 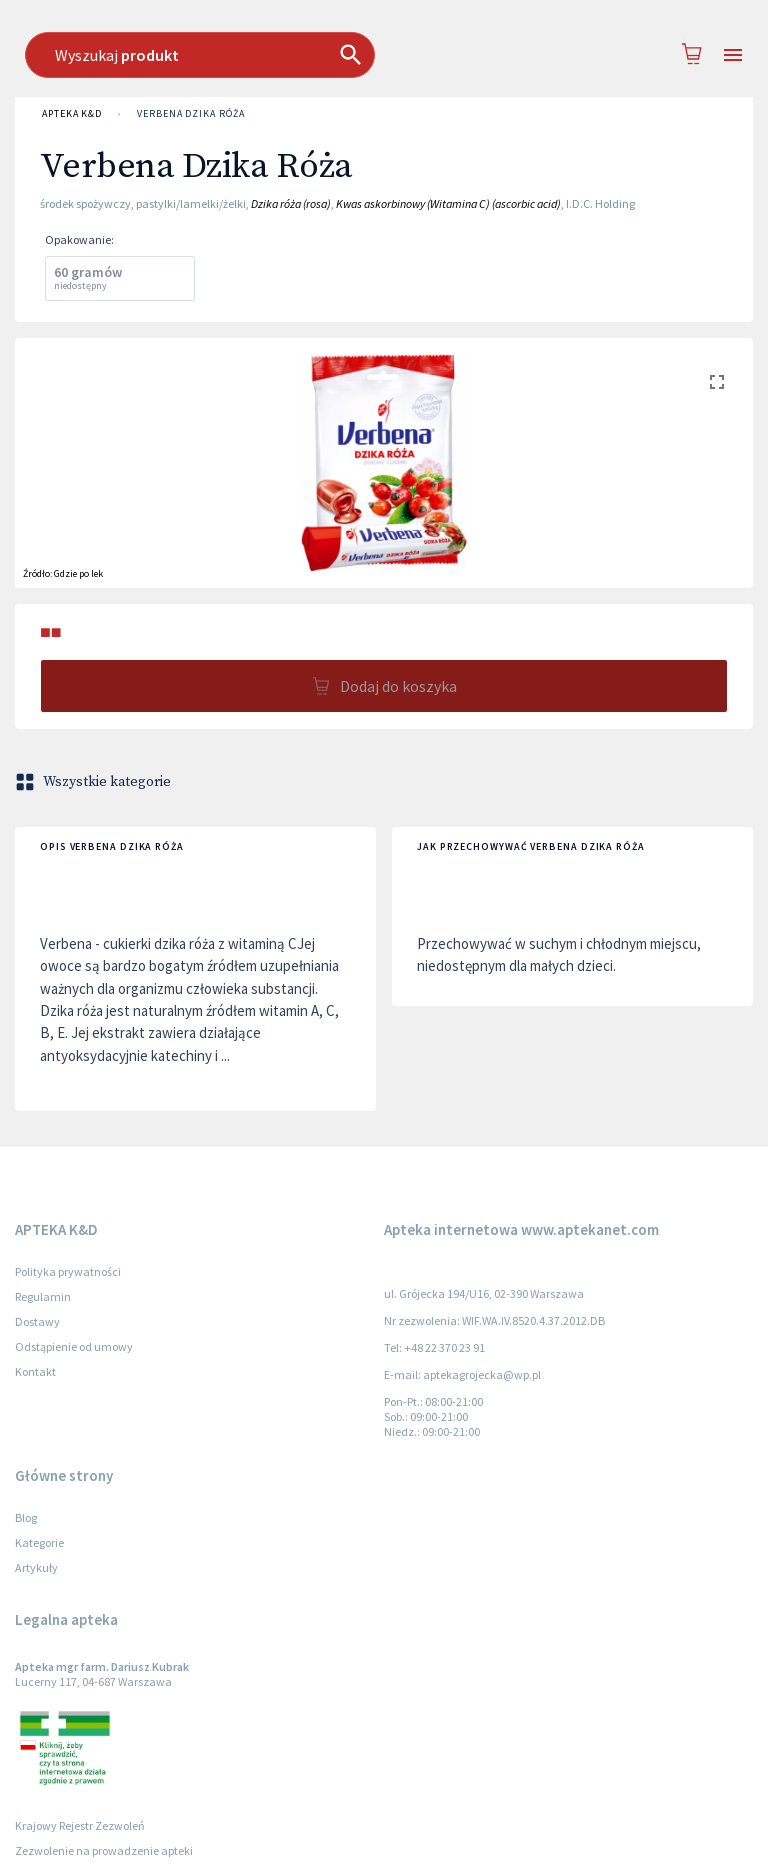 What do you see at coordinates (95, 782) in the screenshot?
I see `Wszystkie kategorie` at bounding box center [95, 782].